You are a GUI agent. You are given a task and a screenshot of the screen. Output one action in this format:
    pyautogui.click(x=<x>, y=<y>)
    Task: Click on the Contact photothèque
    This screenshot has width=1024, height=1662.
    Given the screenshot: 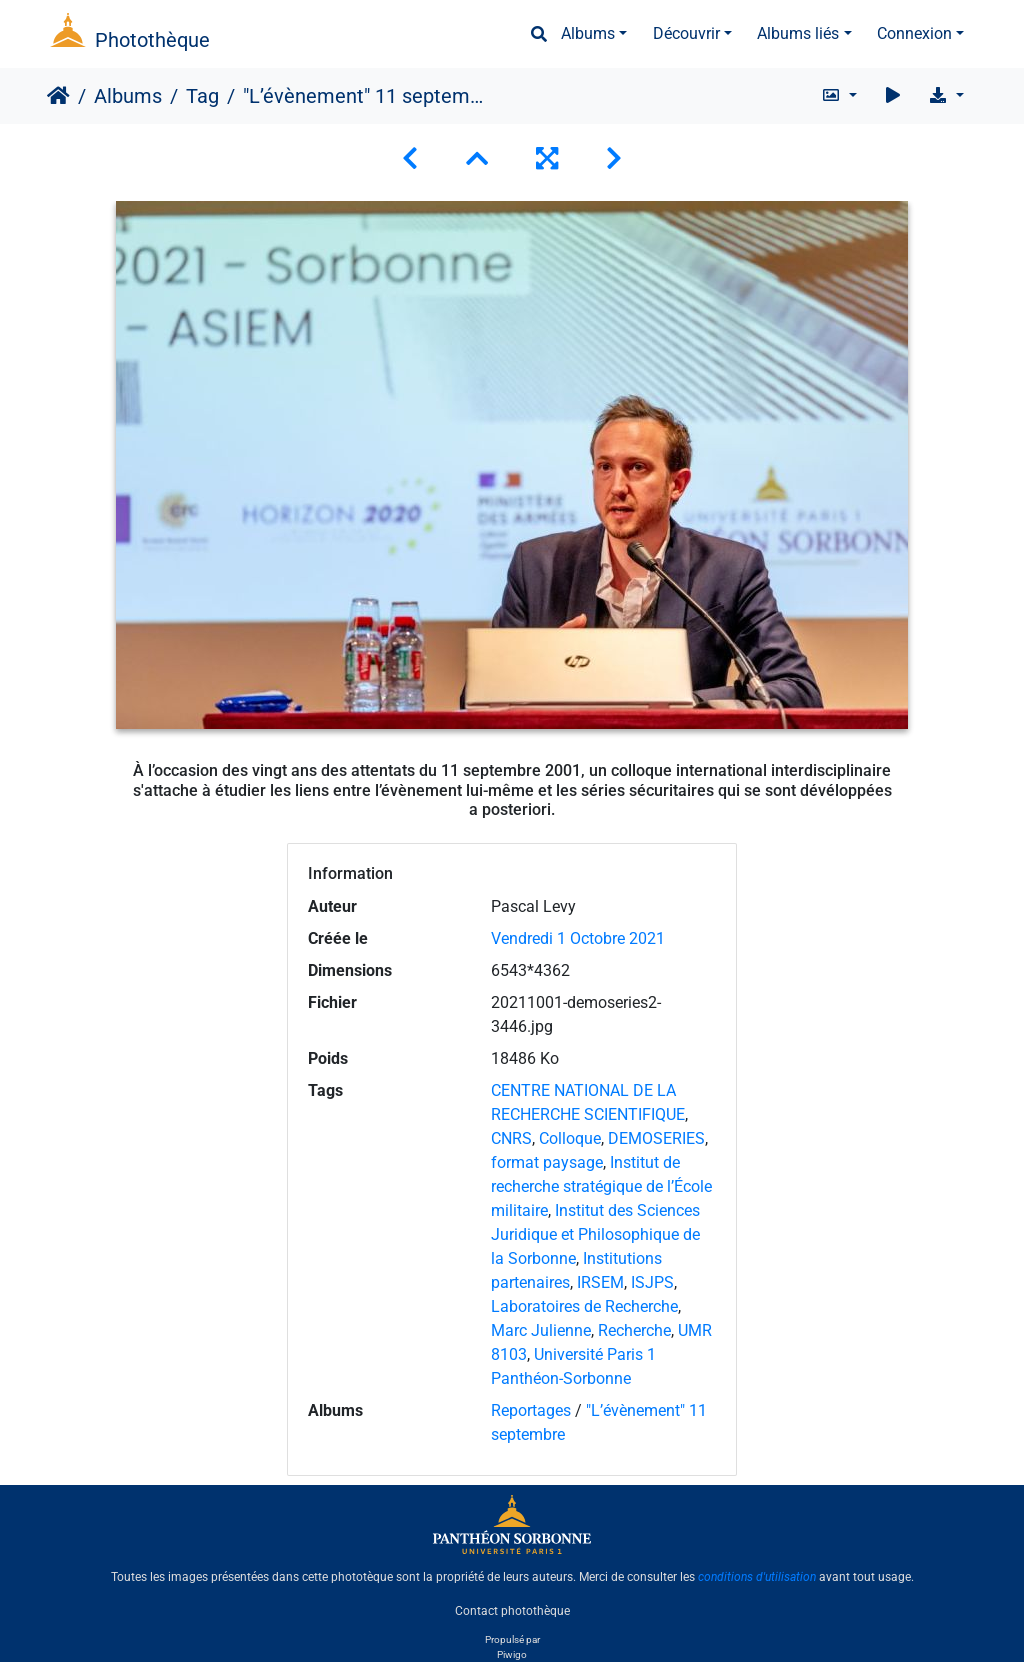 What is the action you would take?
    pyautogui.click(x=512, y=1611)
    